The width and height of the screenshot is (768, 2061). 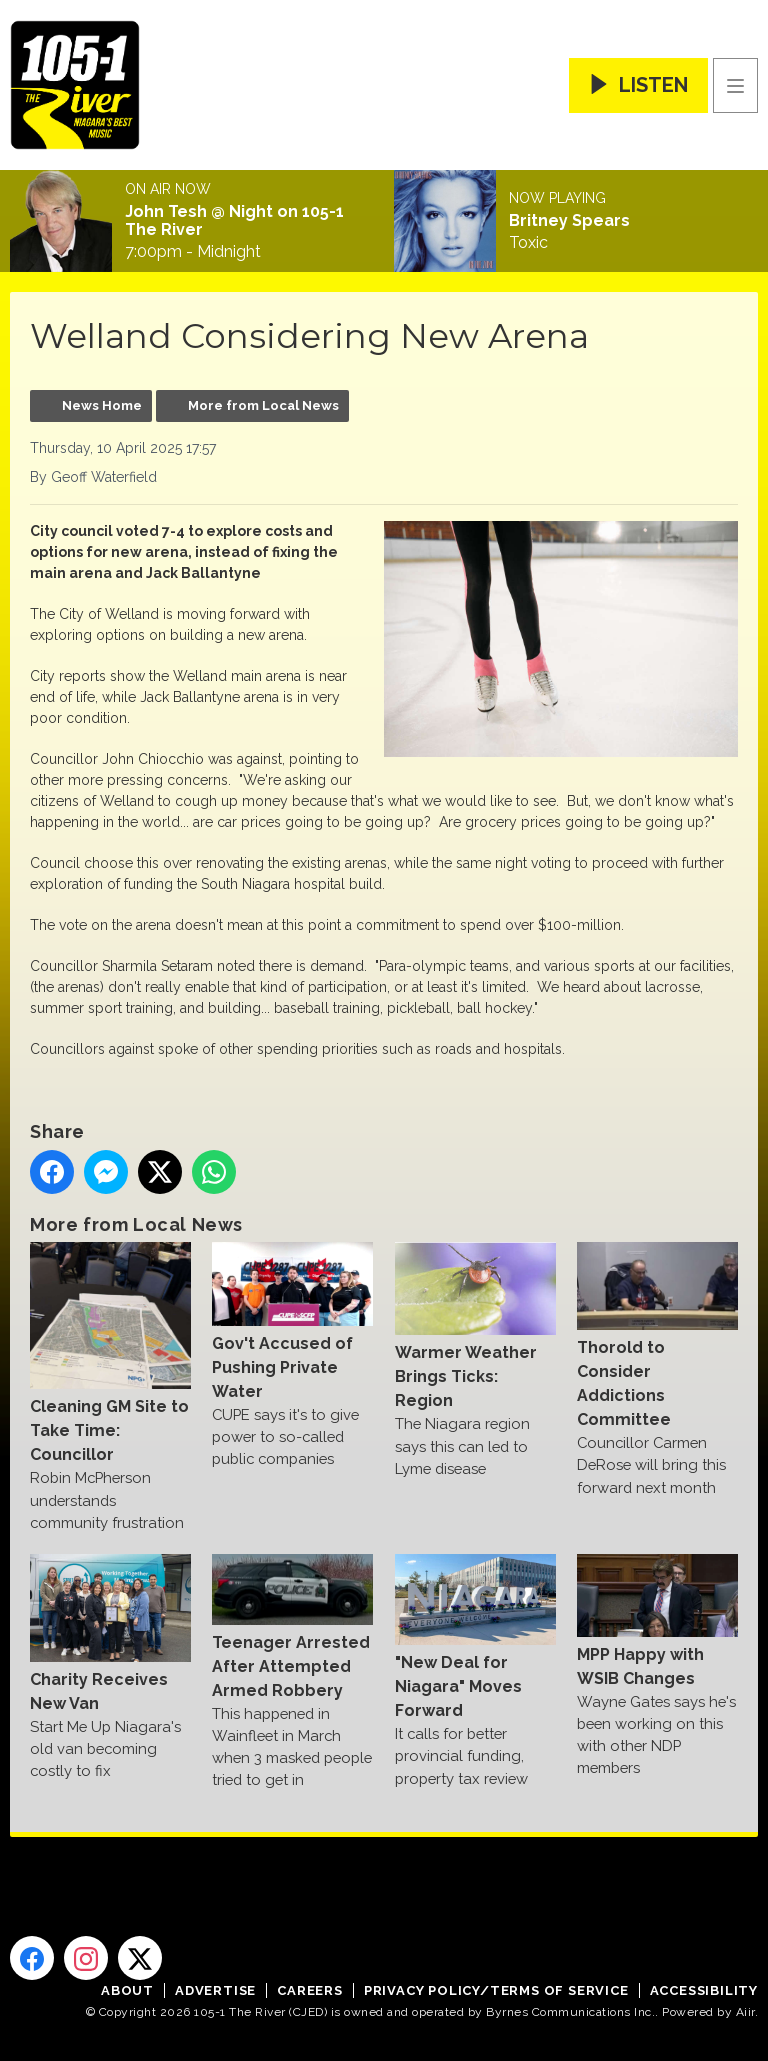 What do you see at coordinates (102, 405) in the screenshot?
I see `News Home` at bounding box center [102, 405].